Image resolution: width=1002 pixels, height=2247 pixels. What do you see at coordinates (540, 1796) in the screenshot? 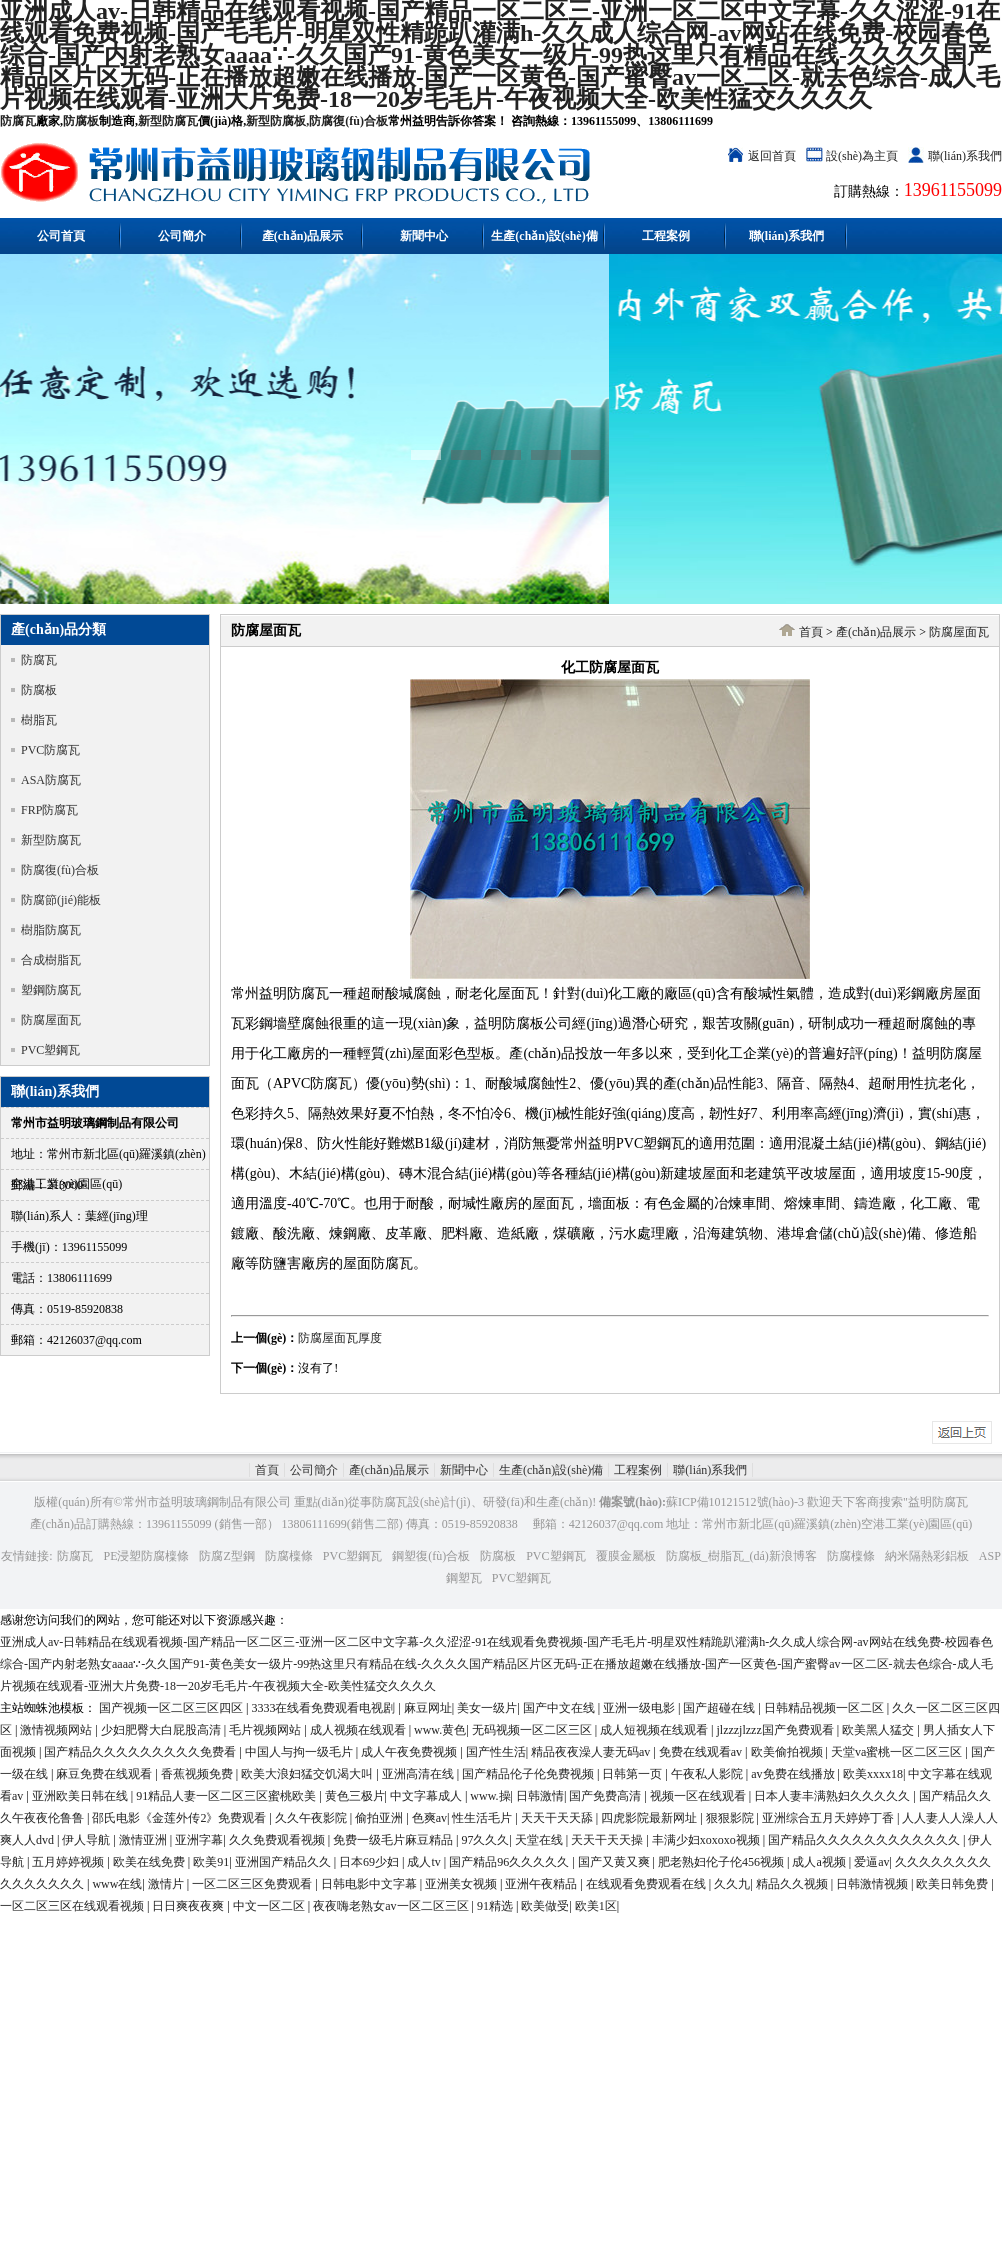
I see `日韩激情` at bounding box center [540, 1796].